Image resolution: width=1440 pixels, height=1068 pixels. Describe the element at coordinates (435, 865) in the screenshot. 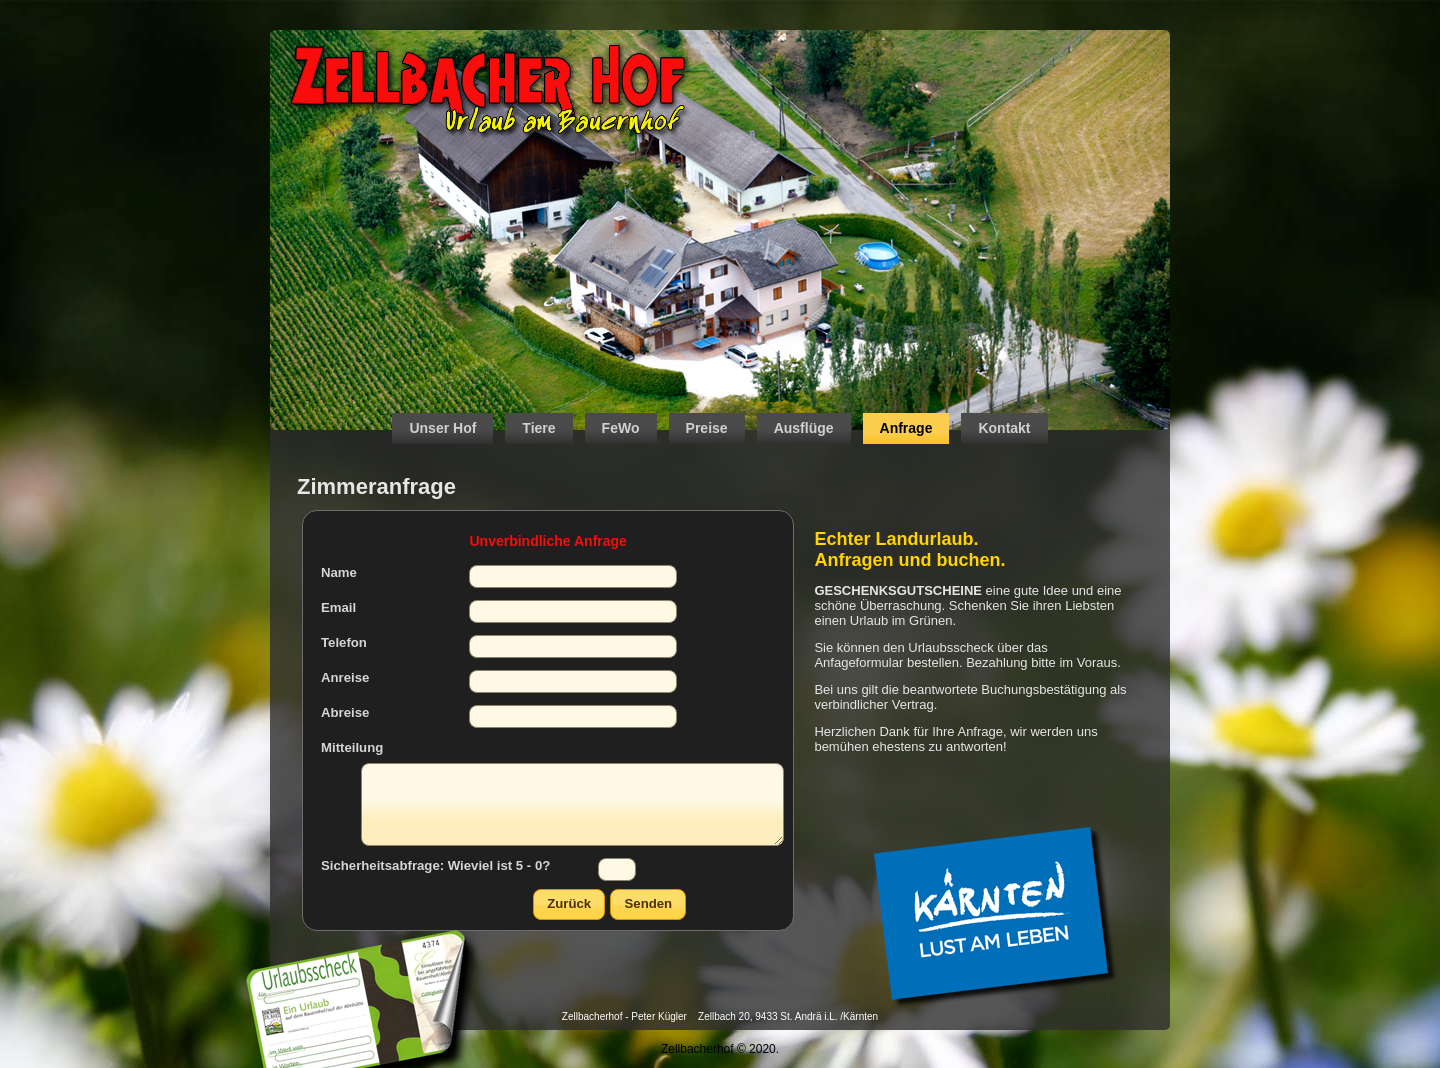

I see `Sicherheitsabfrage: Wieviel ist 5 - 0?` at that location.